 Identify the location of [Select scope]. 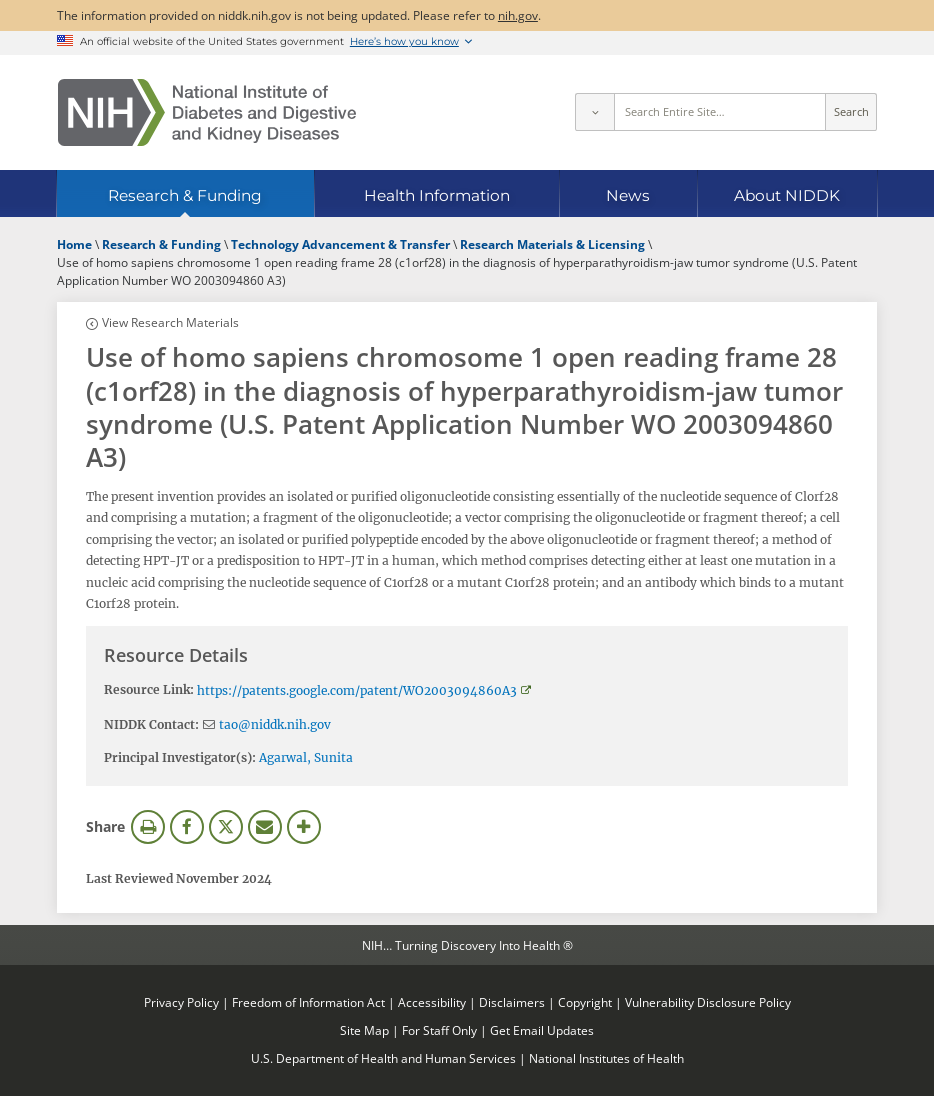
(594, 112).